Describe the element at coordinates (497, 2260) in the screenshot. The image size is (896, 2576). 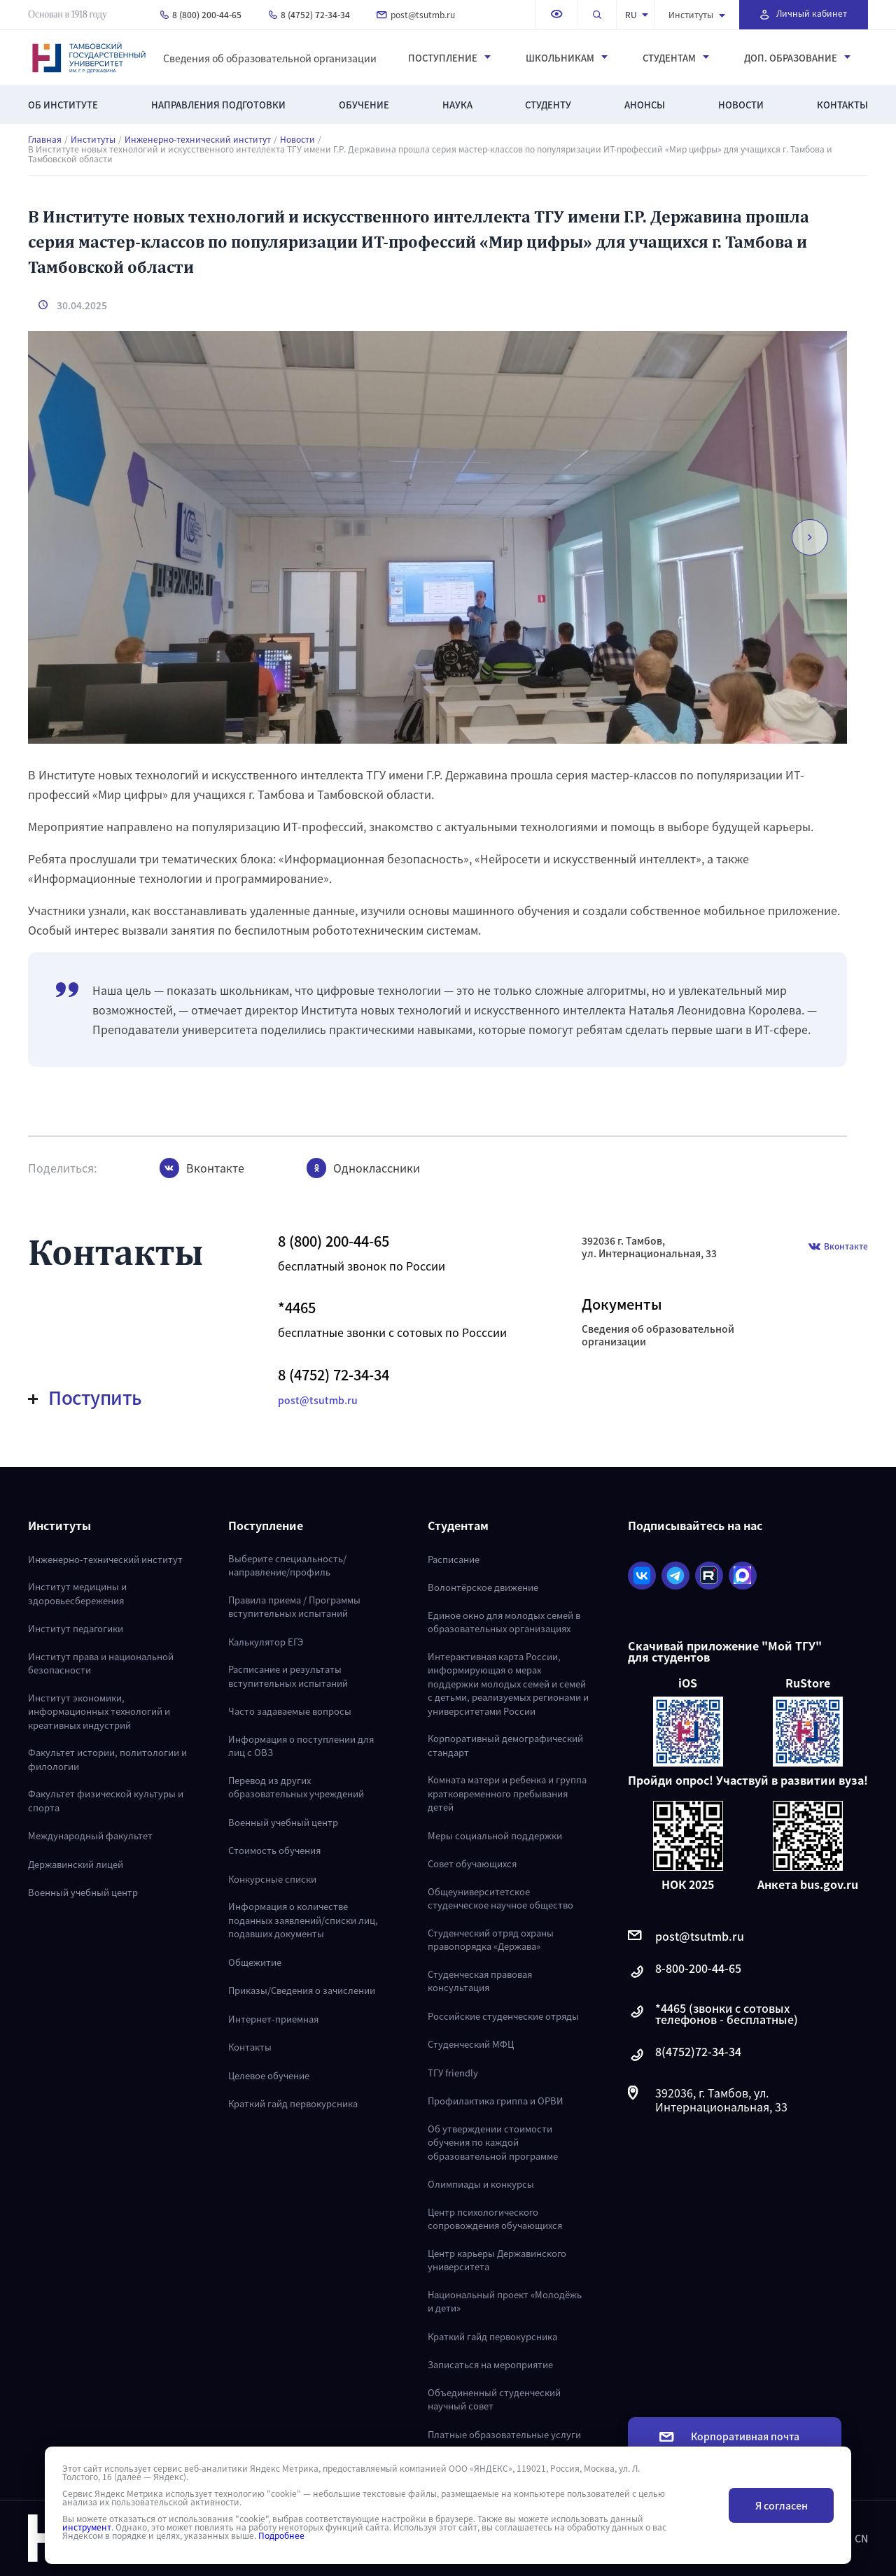
I see `Центр карьеры Державинского университета` at that location.